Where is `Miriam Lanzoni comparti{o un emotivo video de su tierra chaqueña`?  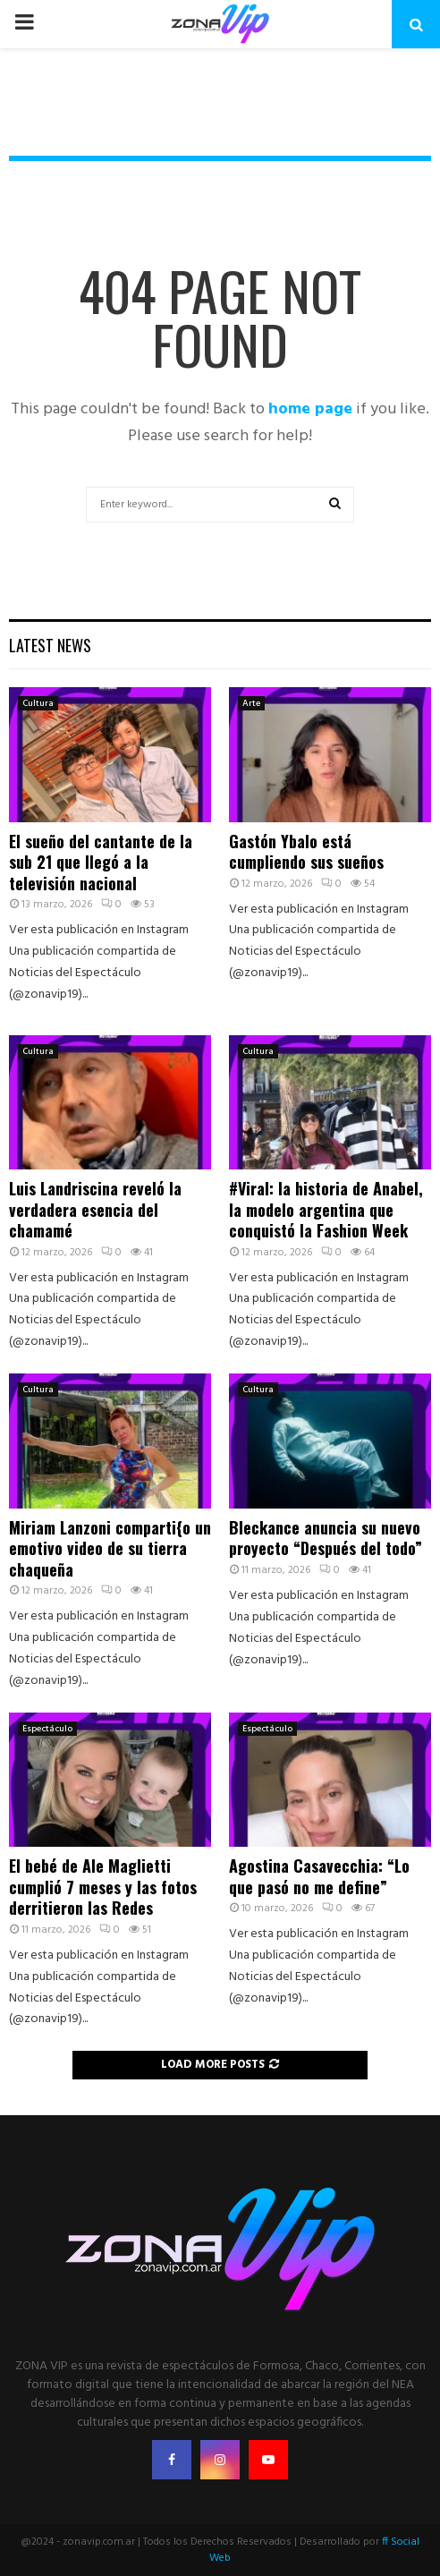 Miriam Lanzoni comparti{o un emotivo video de su tierra chaqueña is located at coordinates (110, 1548).